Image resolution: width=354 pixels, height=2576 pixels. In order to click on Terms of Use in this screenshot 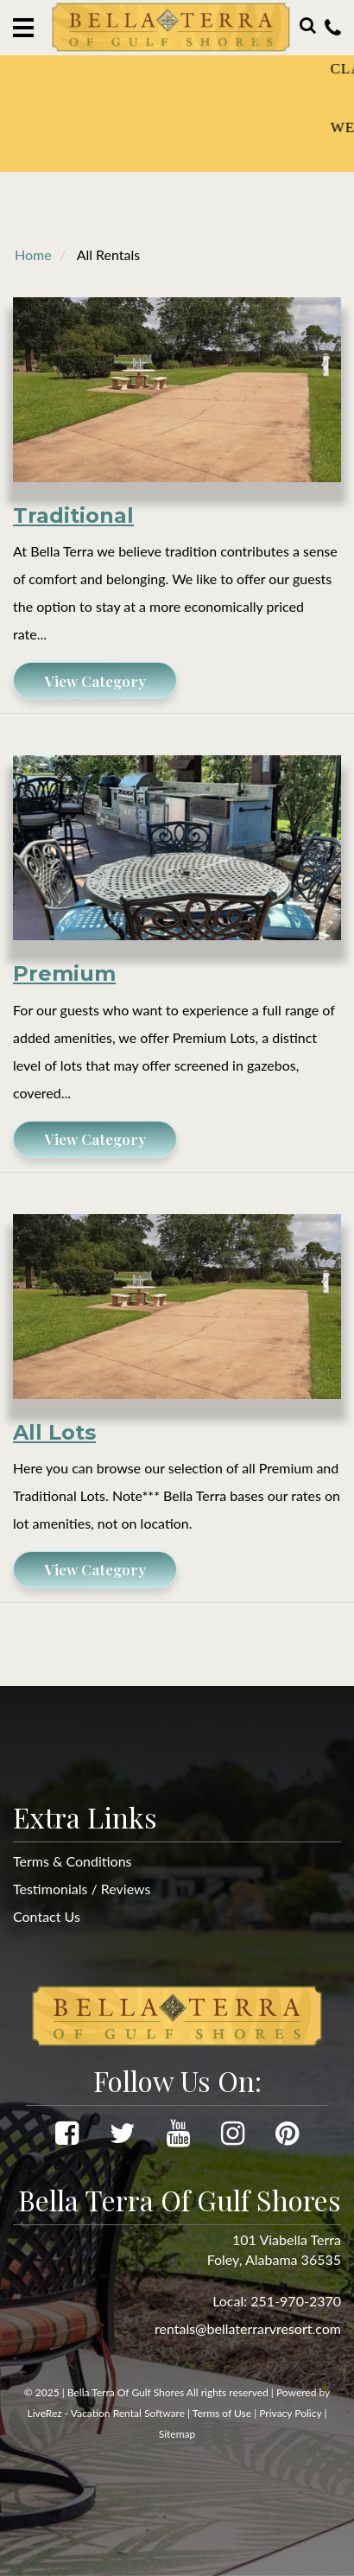, I will do `click(222, 2413)`.